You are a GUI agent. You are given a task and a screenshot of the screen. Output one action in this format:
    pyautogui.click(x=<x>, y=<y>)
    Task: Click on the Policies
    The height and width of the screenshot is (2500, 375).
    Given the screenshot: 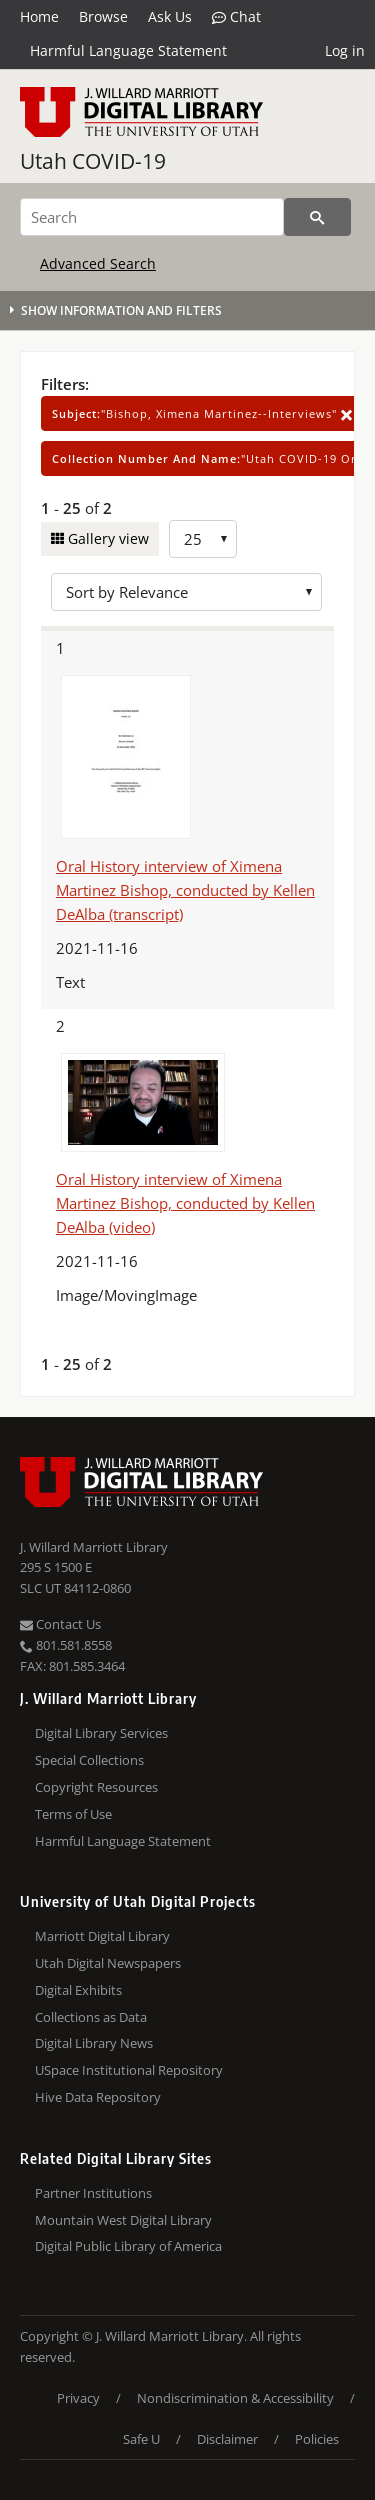 What is the action you would take?
    pyautogui.click(x=317, y=2439)
    